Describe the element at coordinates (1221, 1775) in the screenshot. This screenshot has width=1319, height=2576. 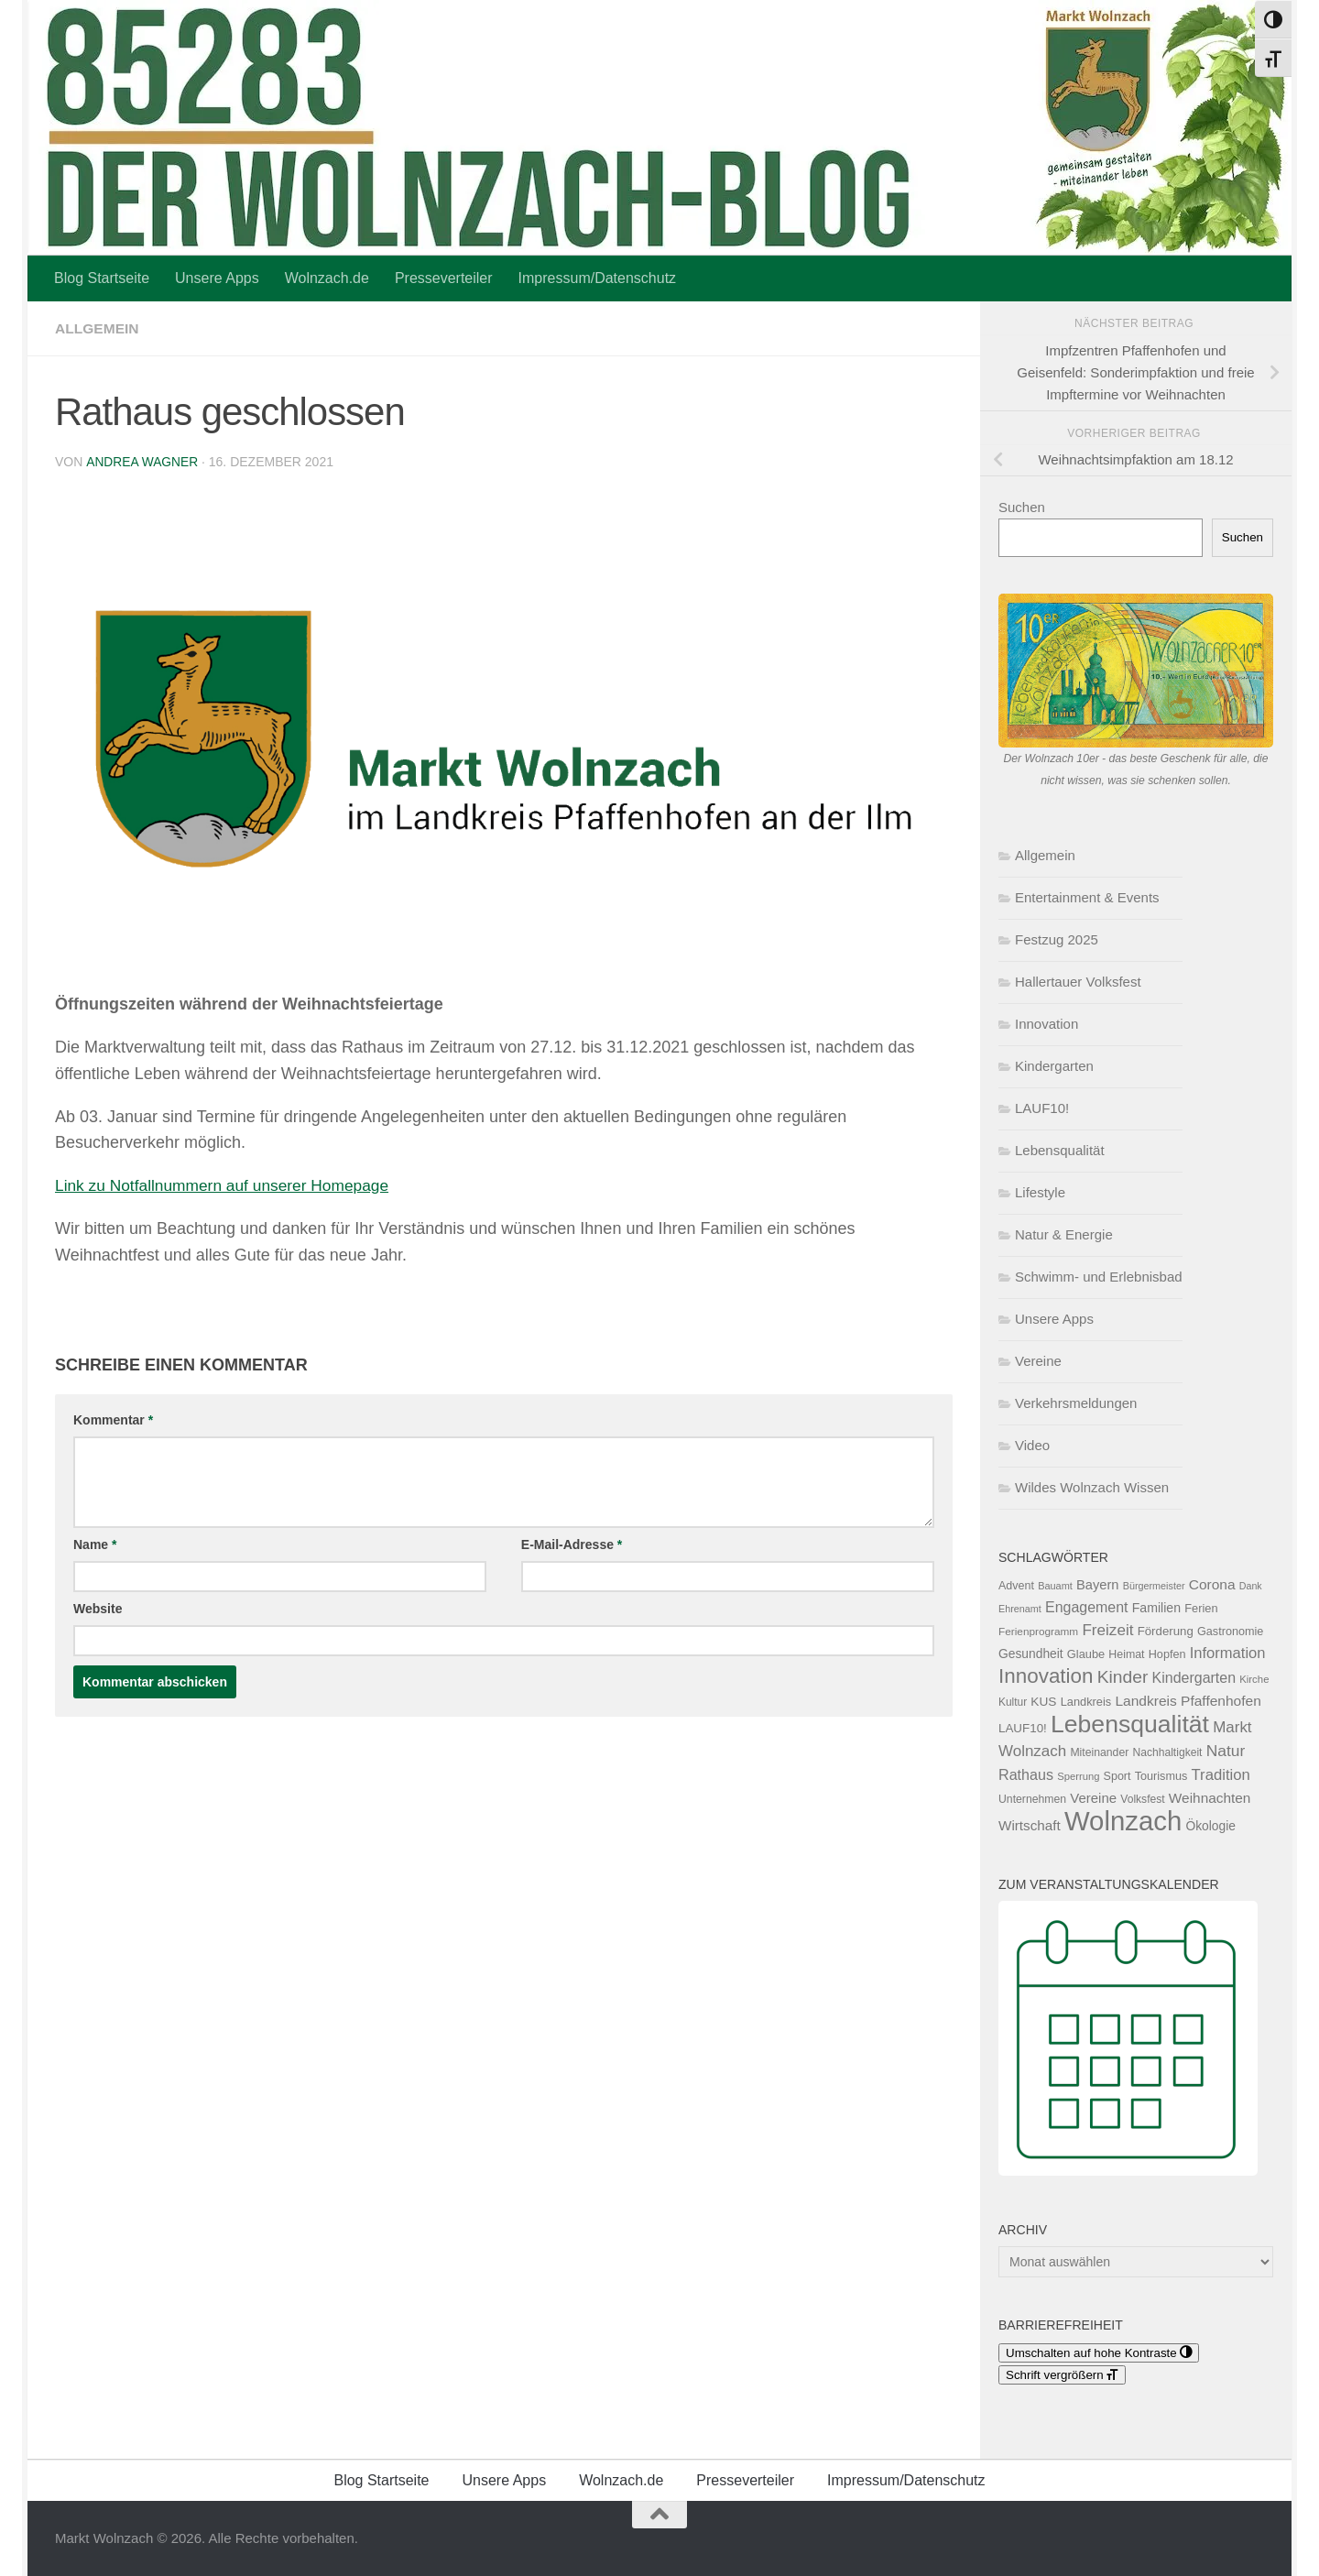
I see `Tradition [Tradition (247 Einträge)]` at that location.